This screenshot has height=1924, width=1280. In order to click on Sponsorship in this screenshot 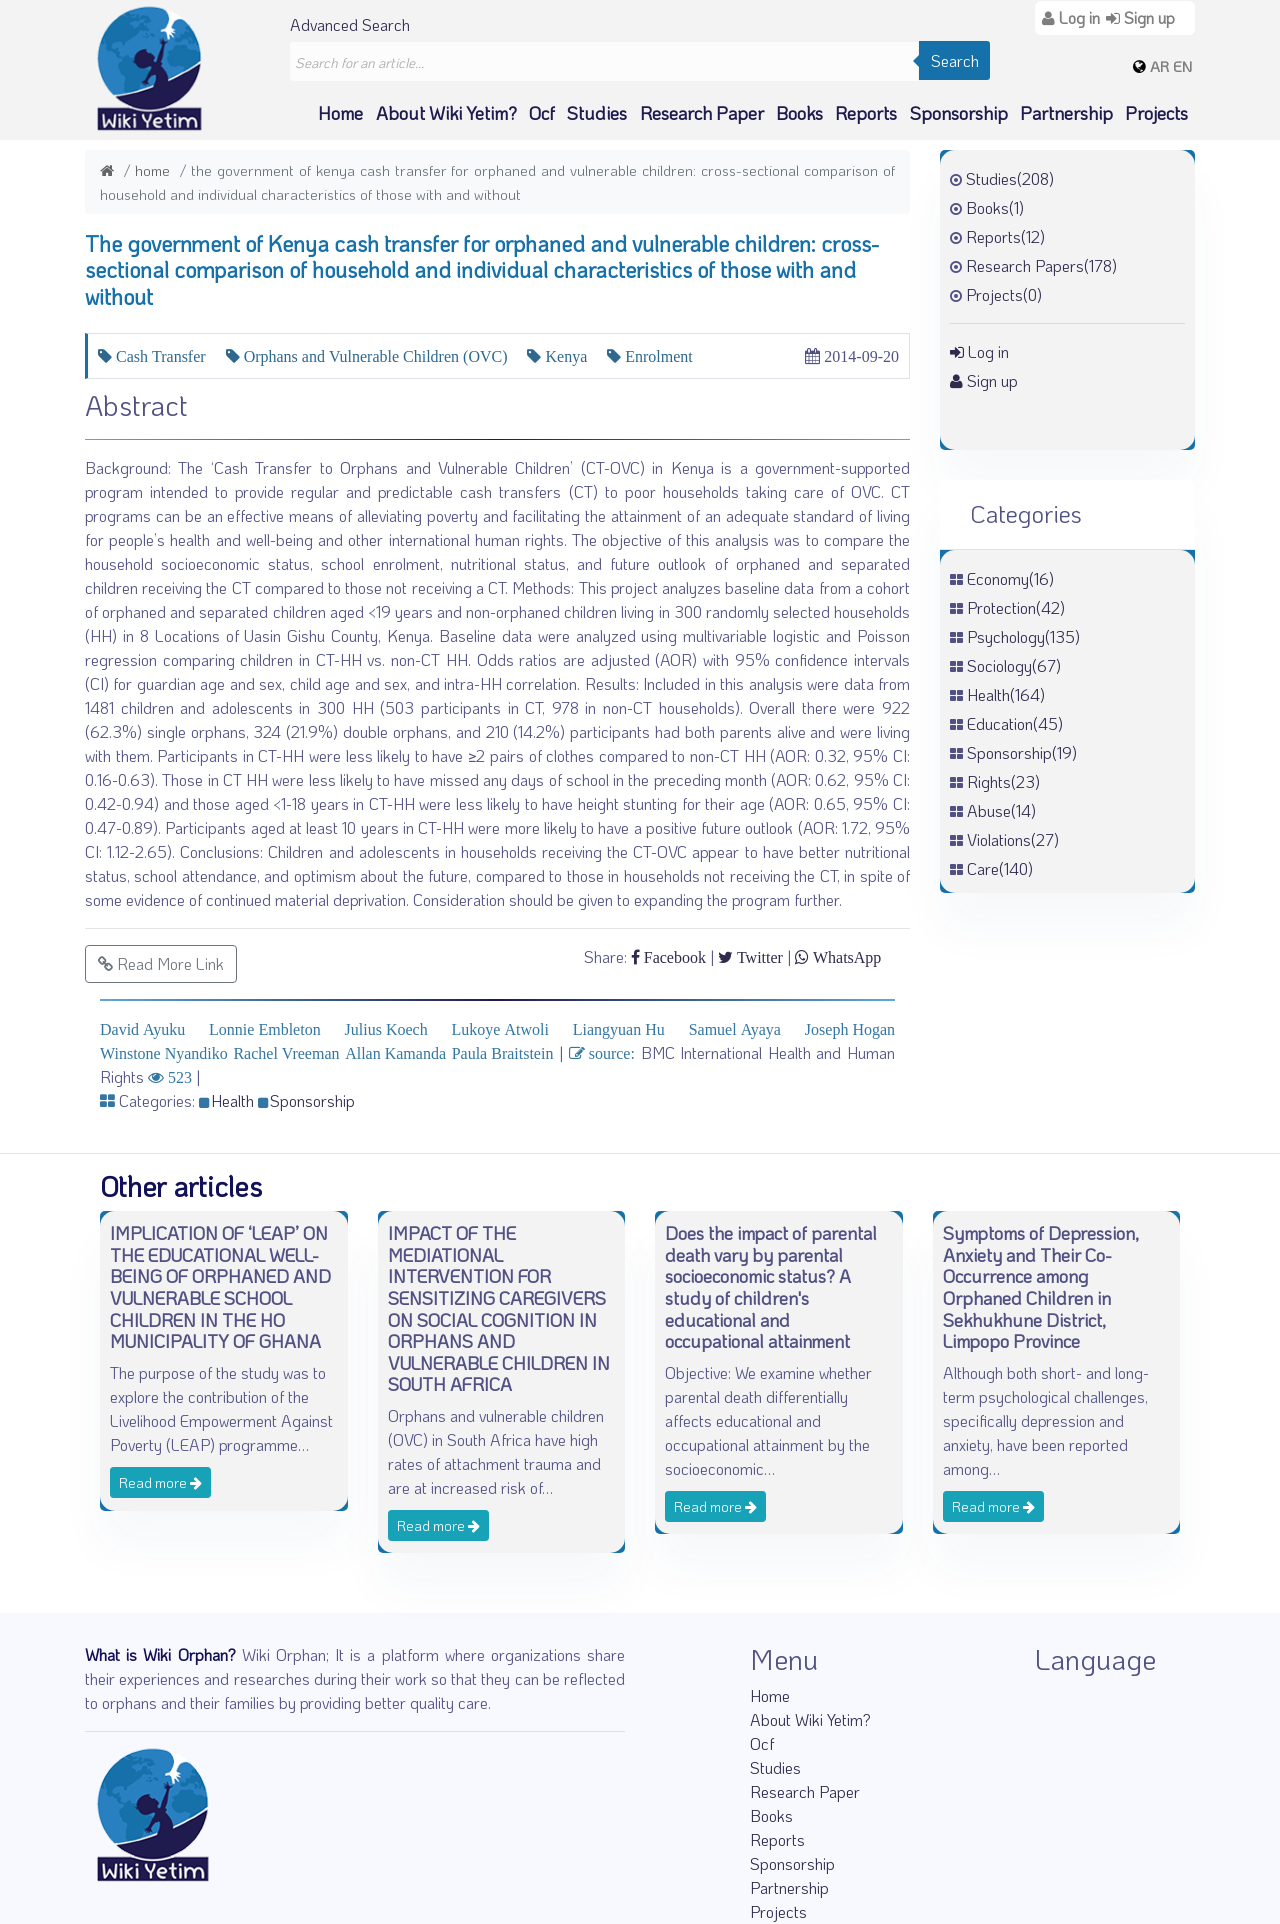, I will do `click(959, 113)`.